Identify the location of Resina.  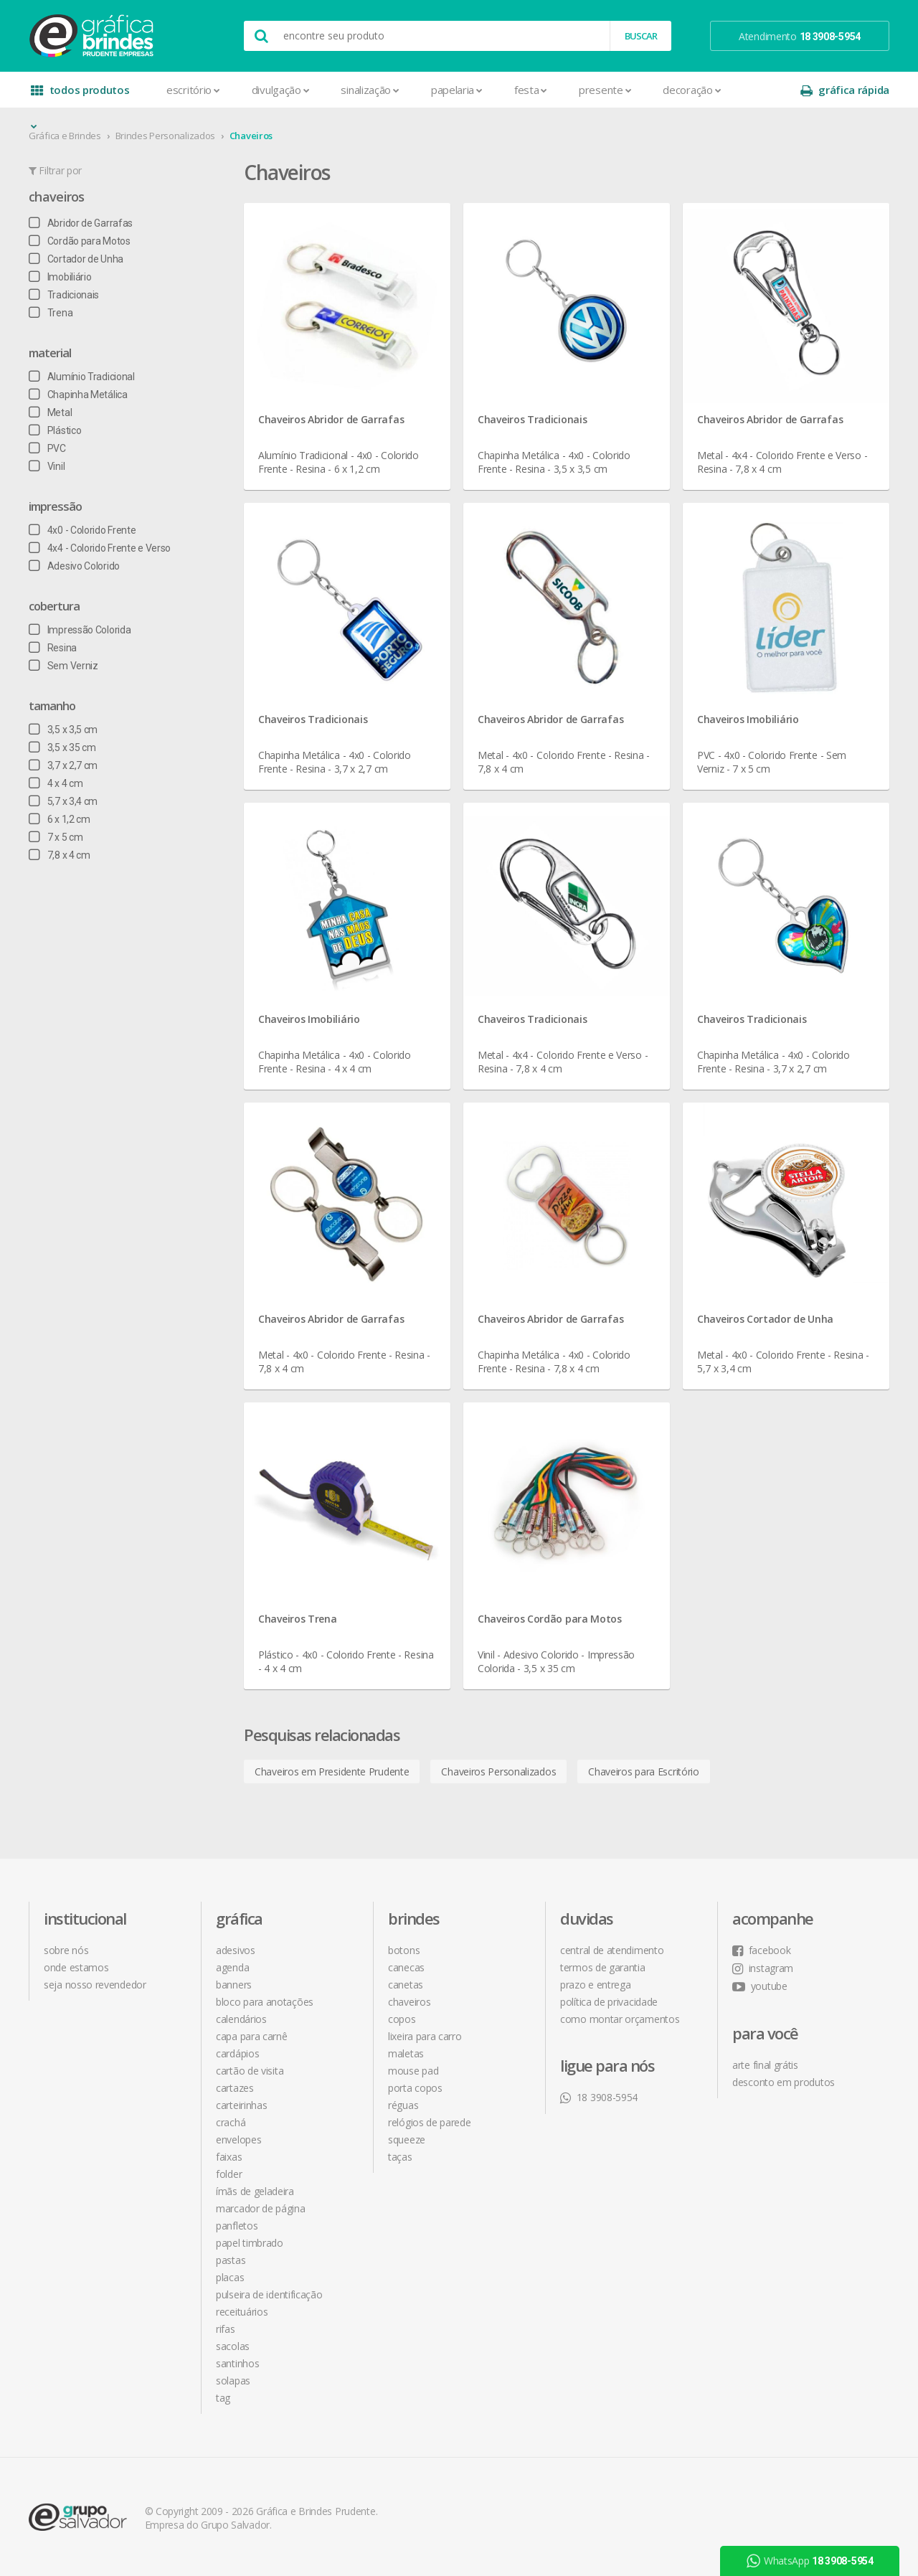
(53, 648).